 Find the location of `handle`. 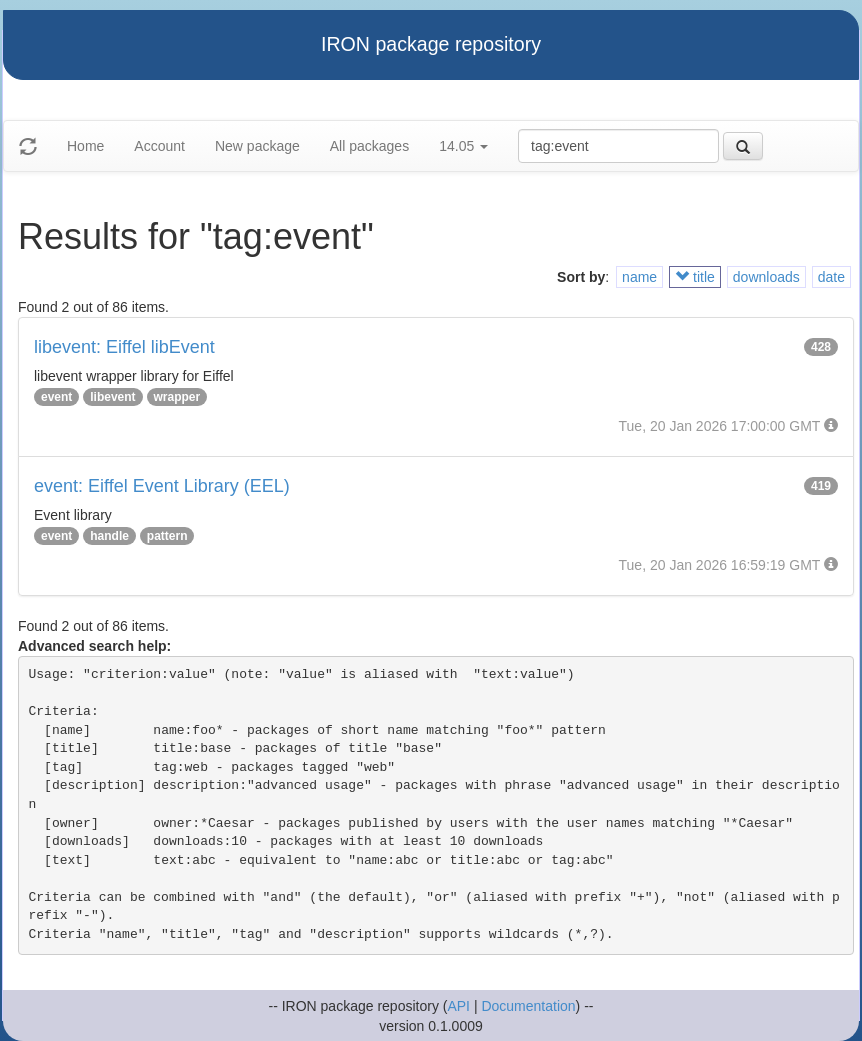

handle is located at coordinates (109, 536).